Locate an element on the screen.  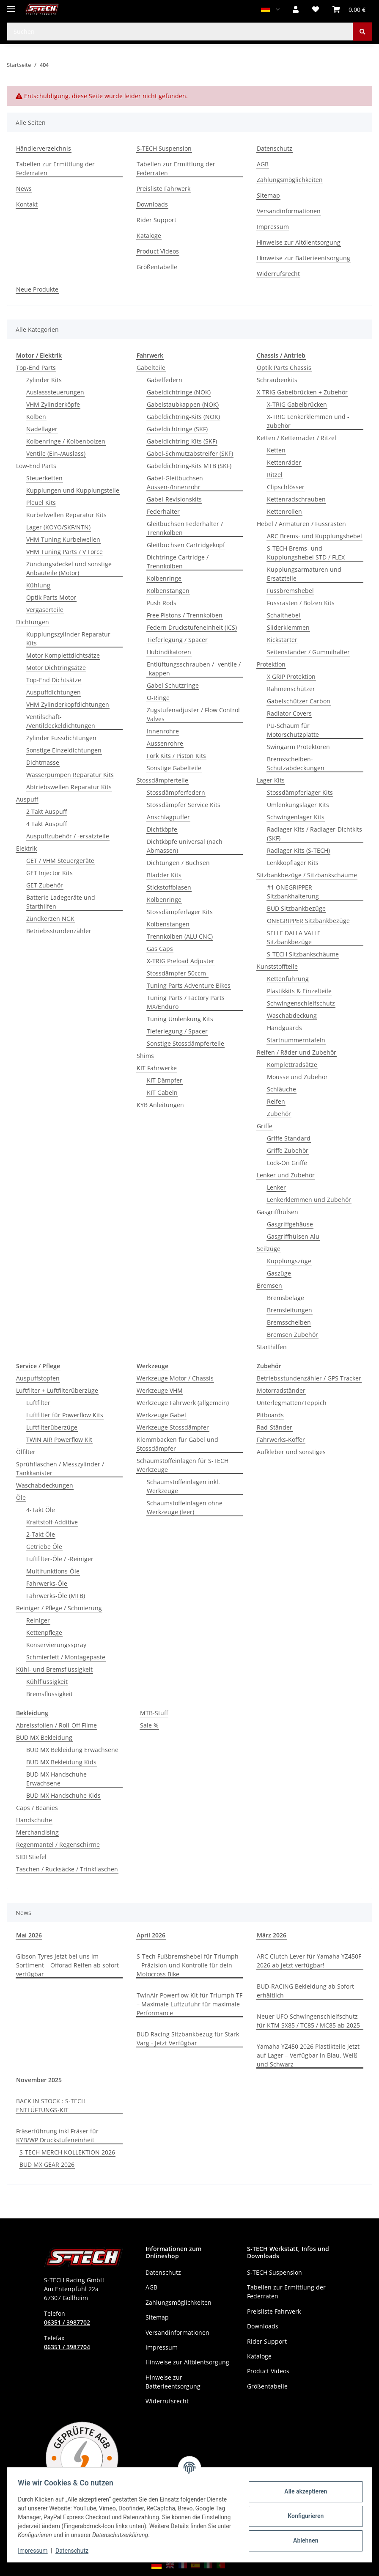
Hebel / Armaturen / Fussrasten is located at coordinates (301, 524).